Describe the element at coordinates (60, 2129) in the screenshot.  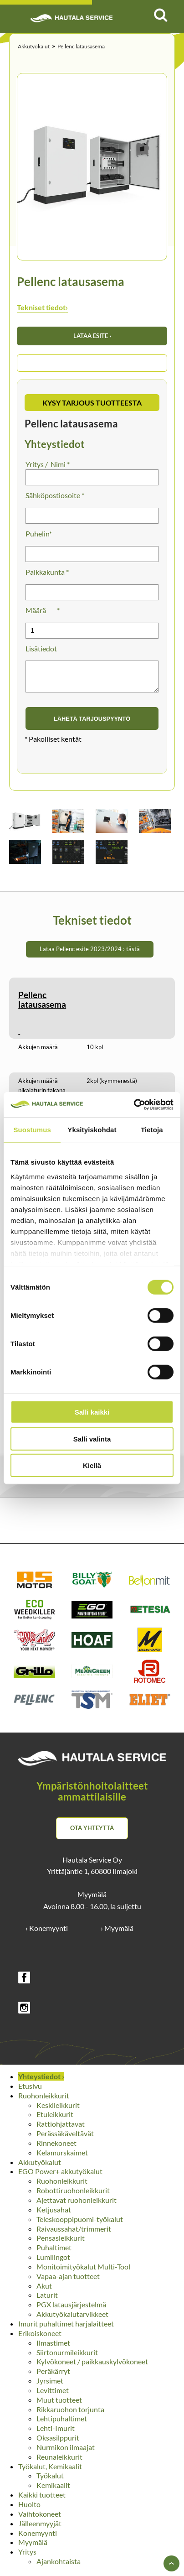
I see `Rattiohjattavat` at that location.